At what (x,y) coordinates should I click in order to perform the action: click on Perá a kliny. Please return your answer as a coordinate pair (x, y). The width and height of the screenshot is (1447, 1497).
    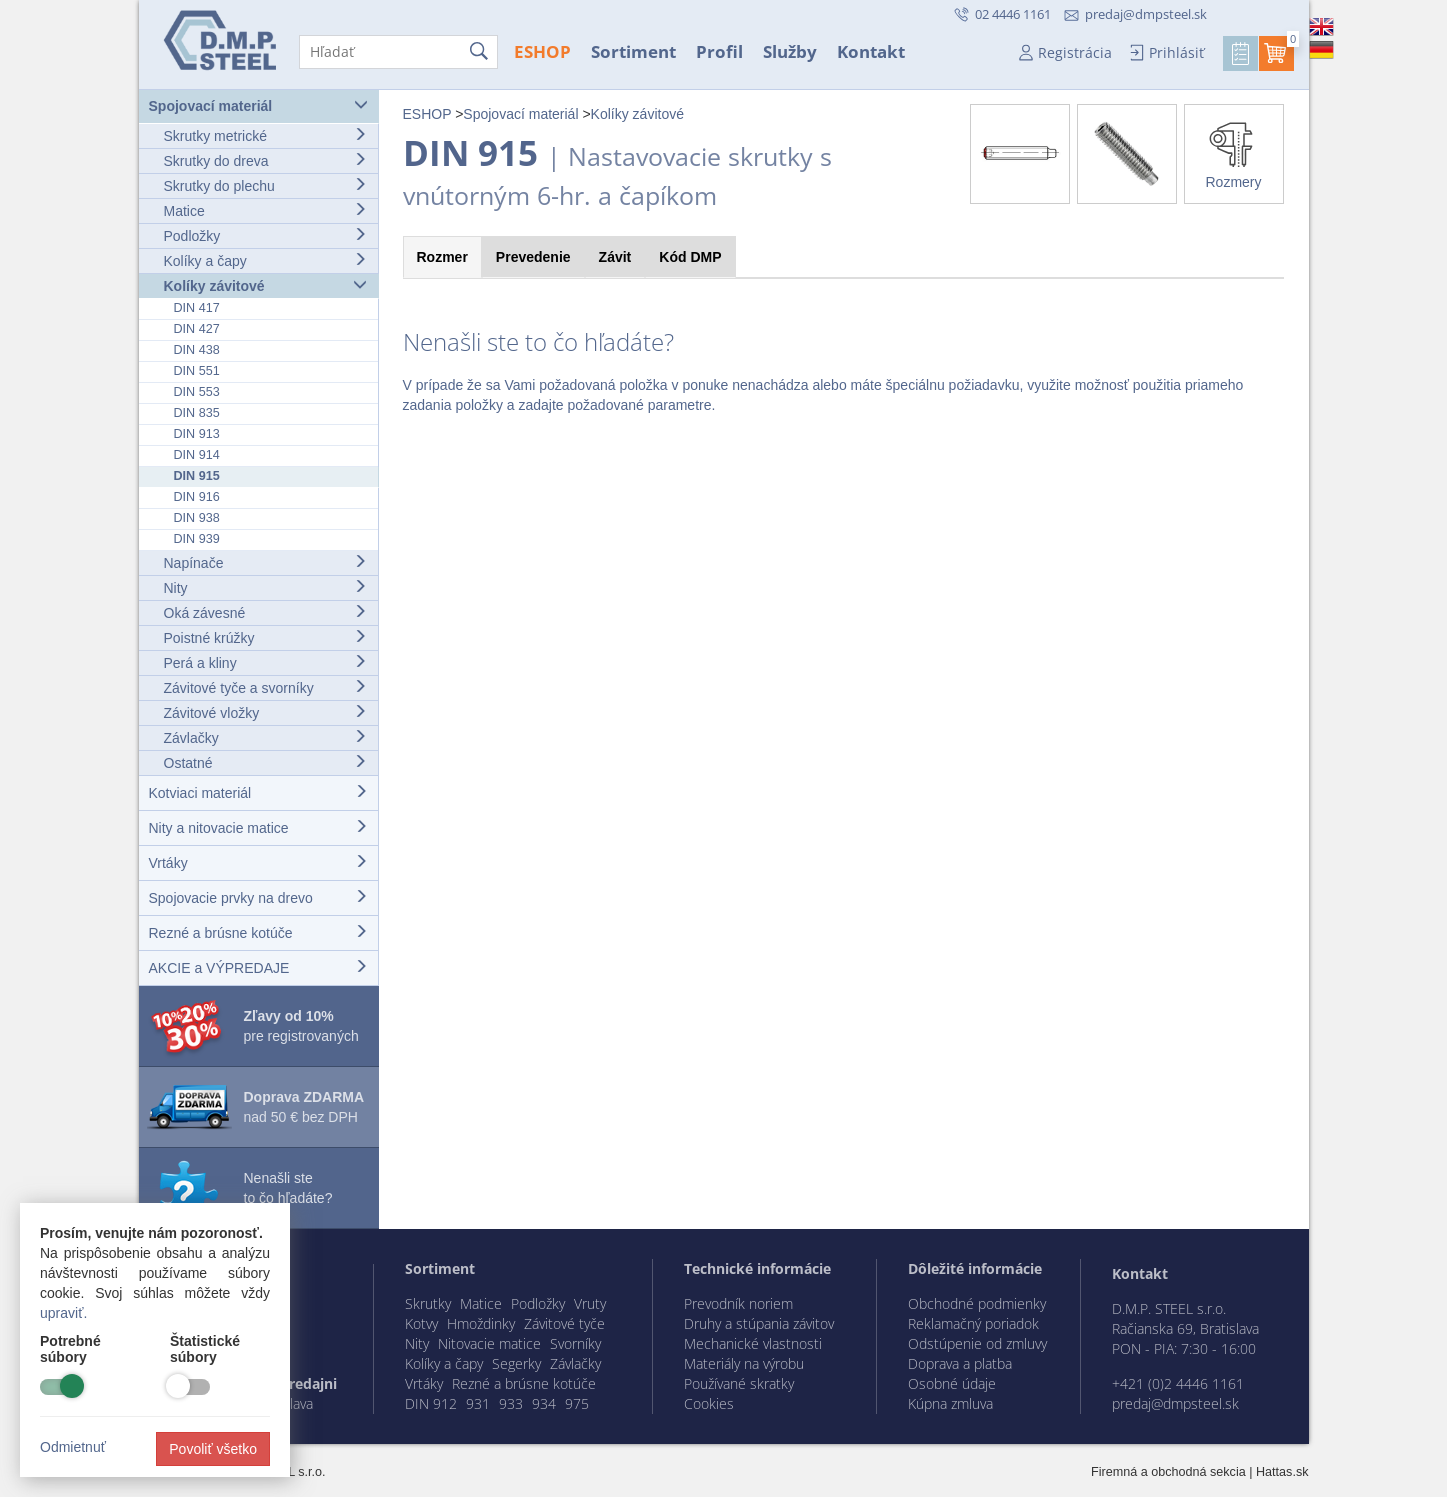
    Looking at the image, I should click on (265, 662).